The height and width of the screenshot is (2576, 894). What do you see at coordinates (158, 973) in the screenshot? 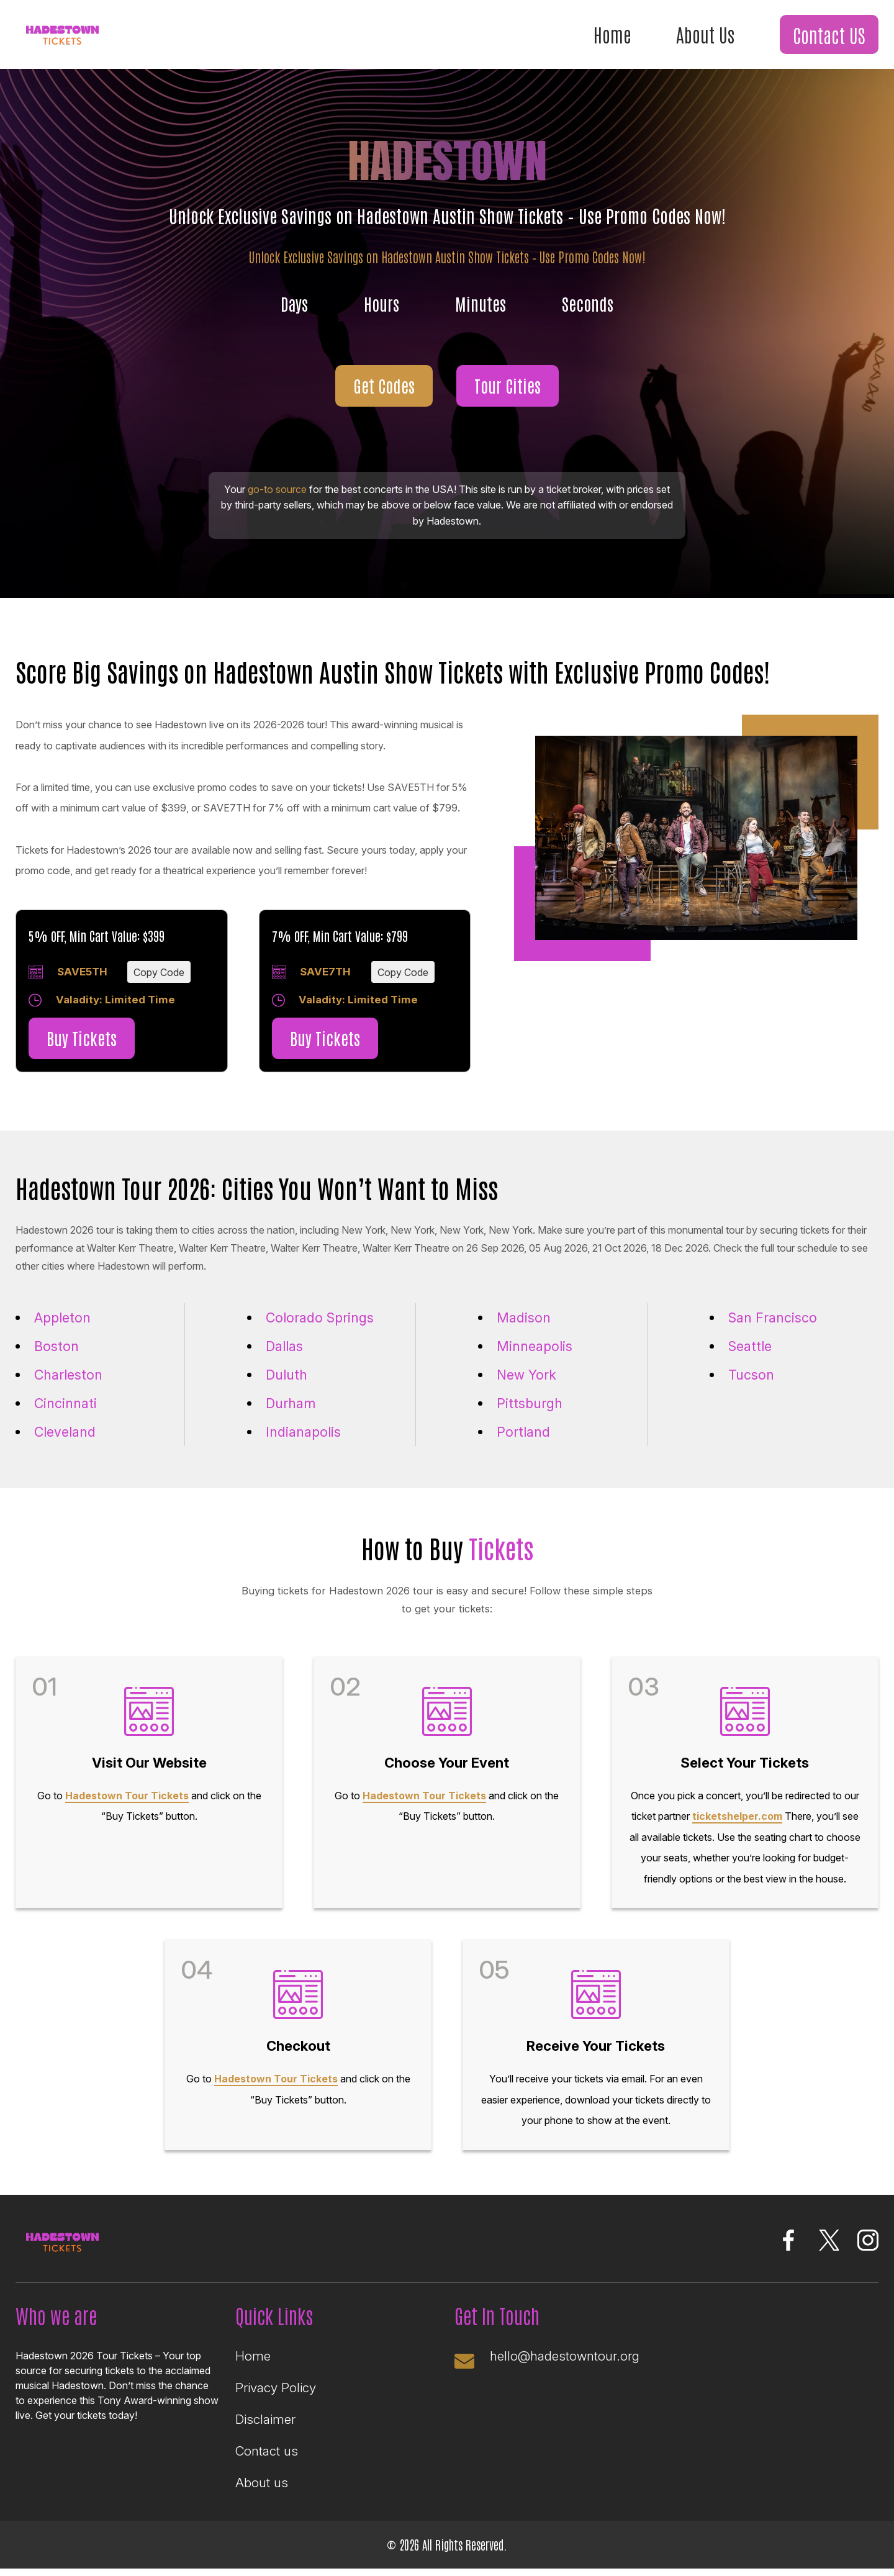
I see `Copy Code` at bounding box center [158, 973].